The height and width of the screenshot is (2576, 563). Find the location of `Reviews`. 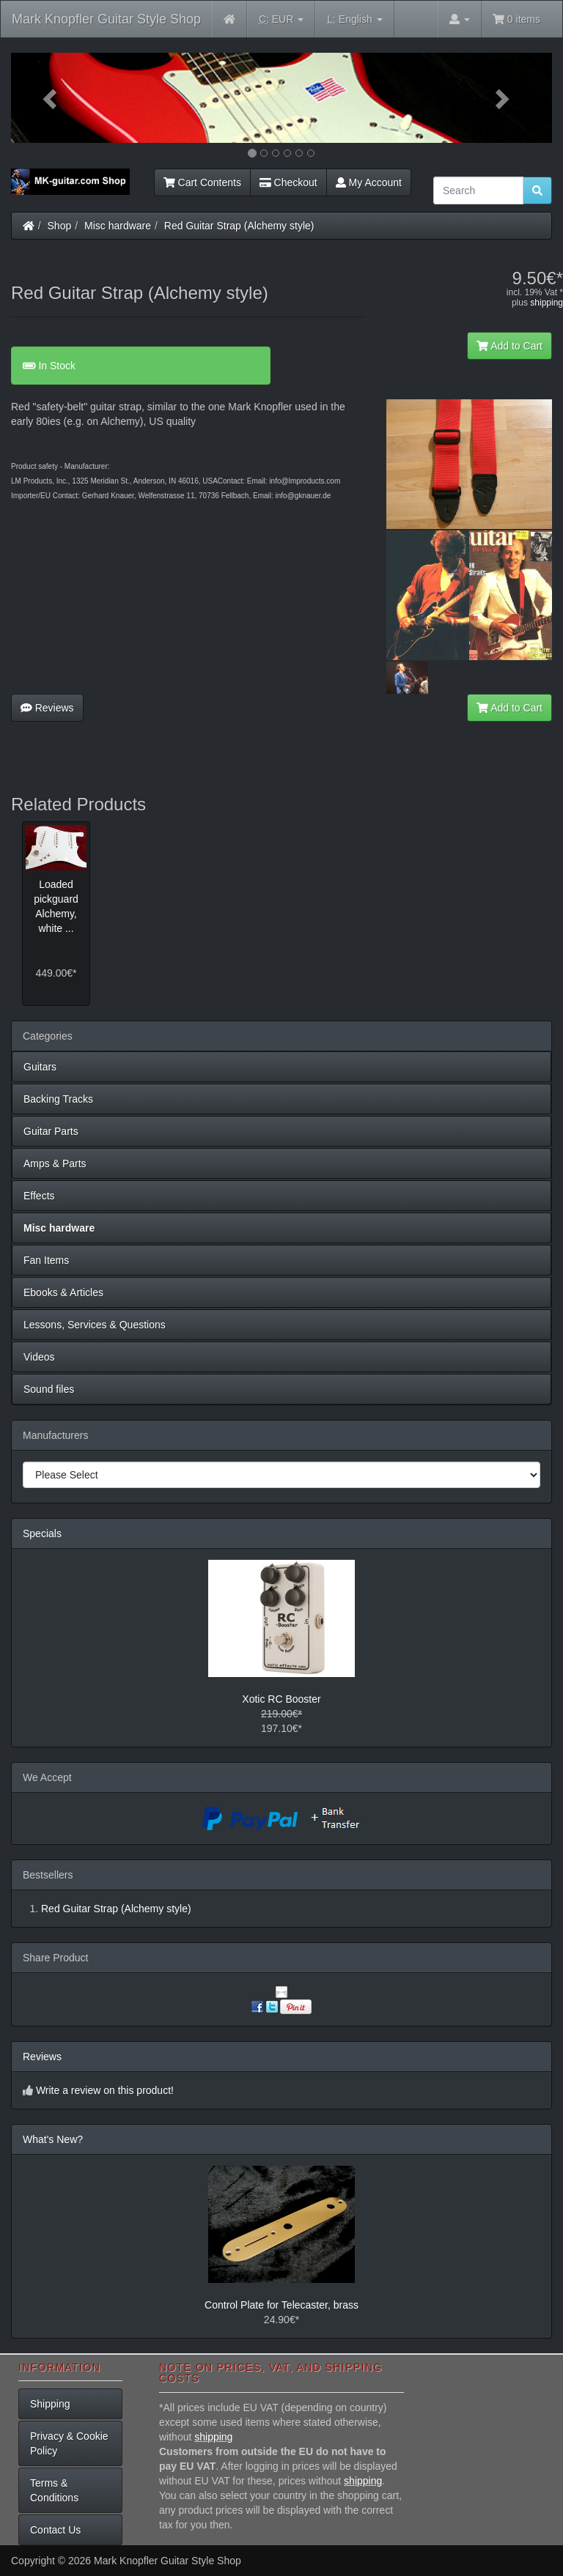

Reviews is located at coordinates (47, 708).